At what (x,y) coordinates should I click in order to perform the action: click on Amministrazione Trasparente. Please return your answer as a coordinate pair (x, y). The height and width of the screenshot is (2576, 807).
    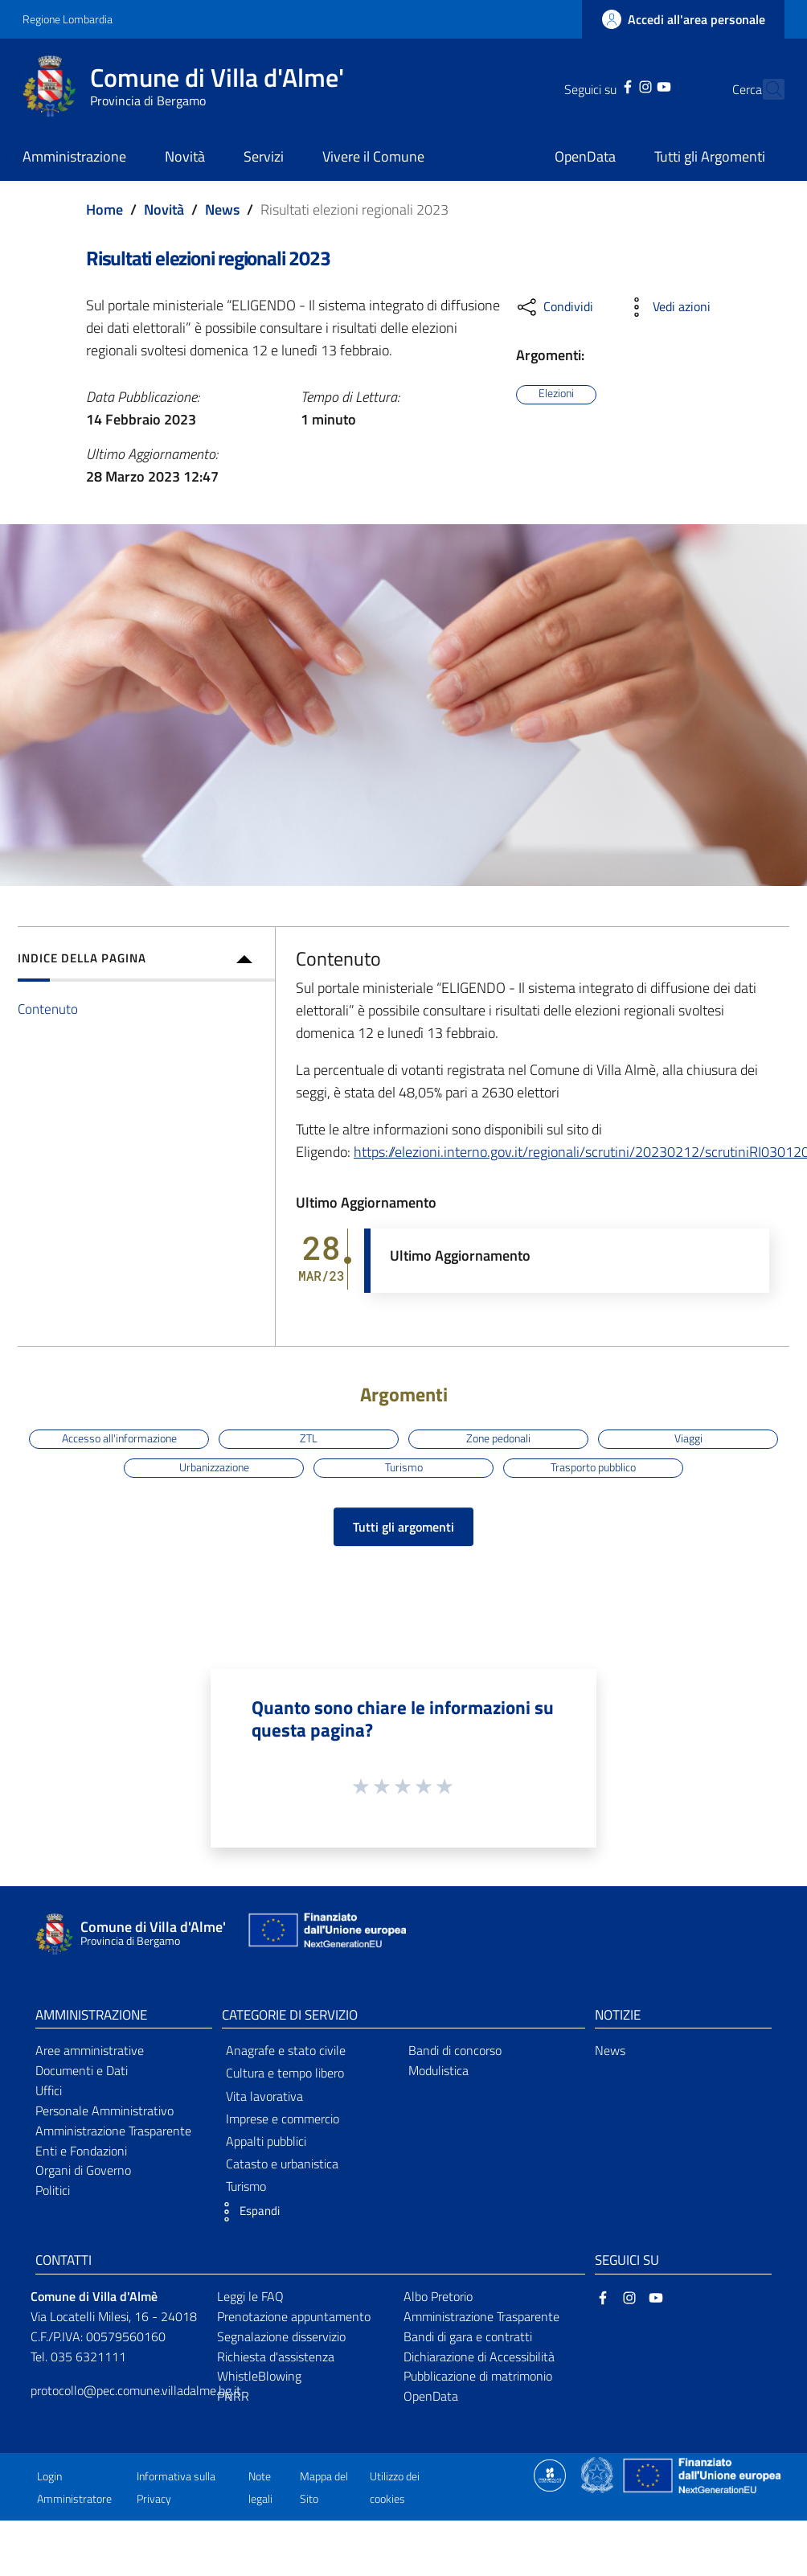
    Looking at the image, I should click on (113, 2130).